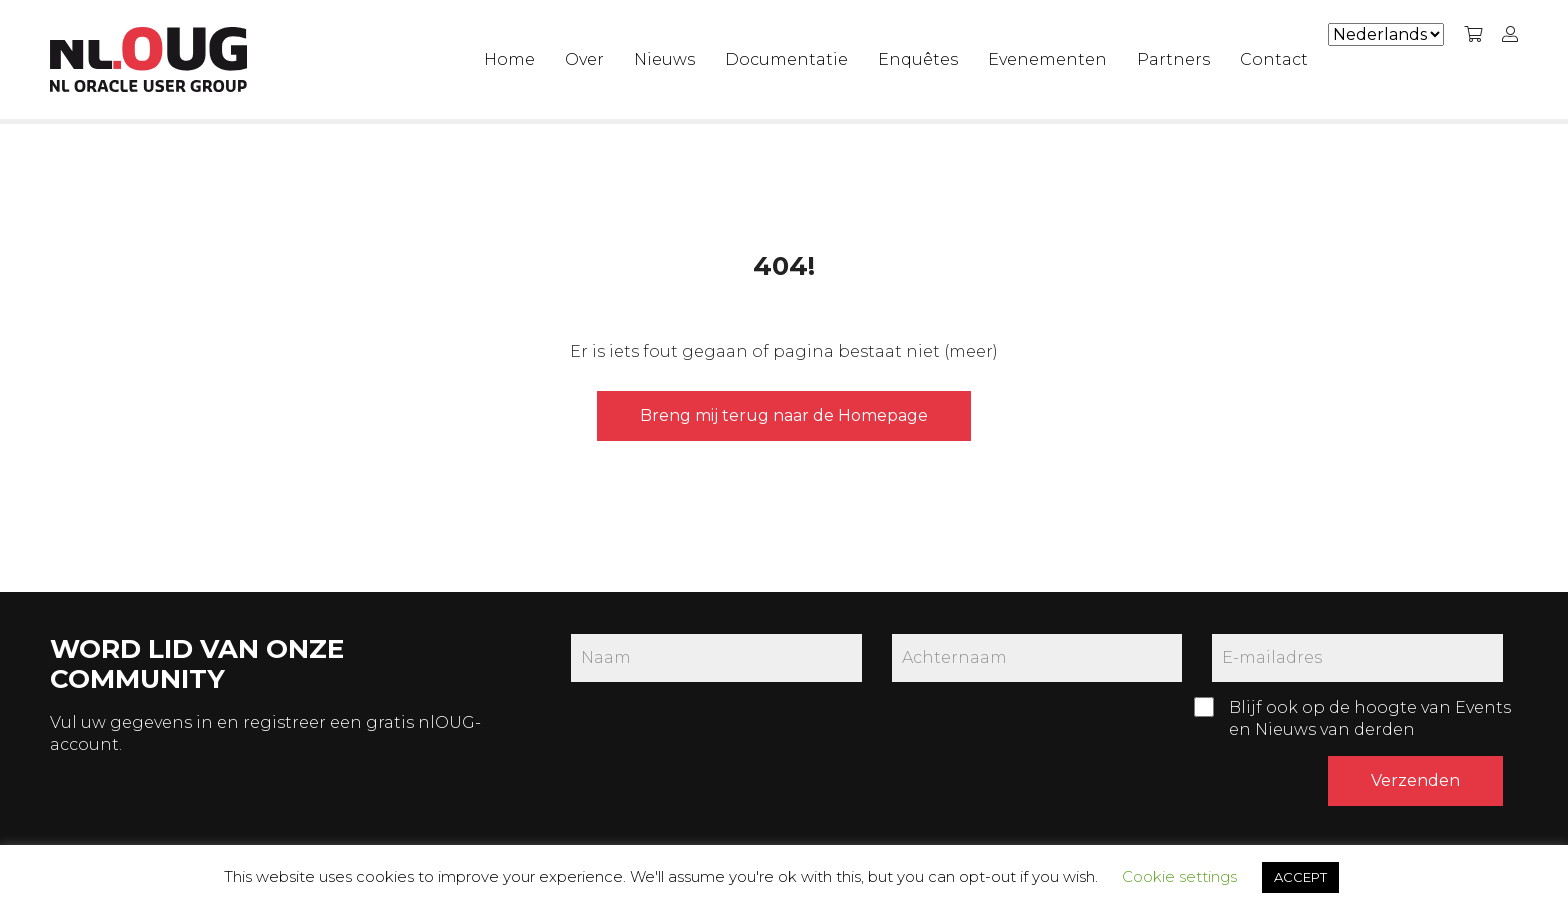 This screenshot has height=910, width=1568. What do you see at coordinates (664, 59) in the screenshot?
I see `Nieuws` at bounding box center [664, 59].